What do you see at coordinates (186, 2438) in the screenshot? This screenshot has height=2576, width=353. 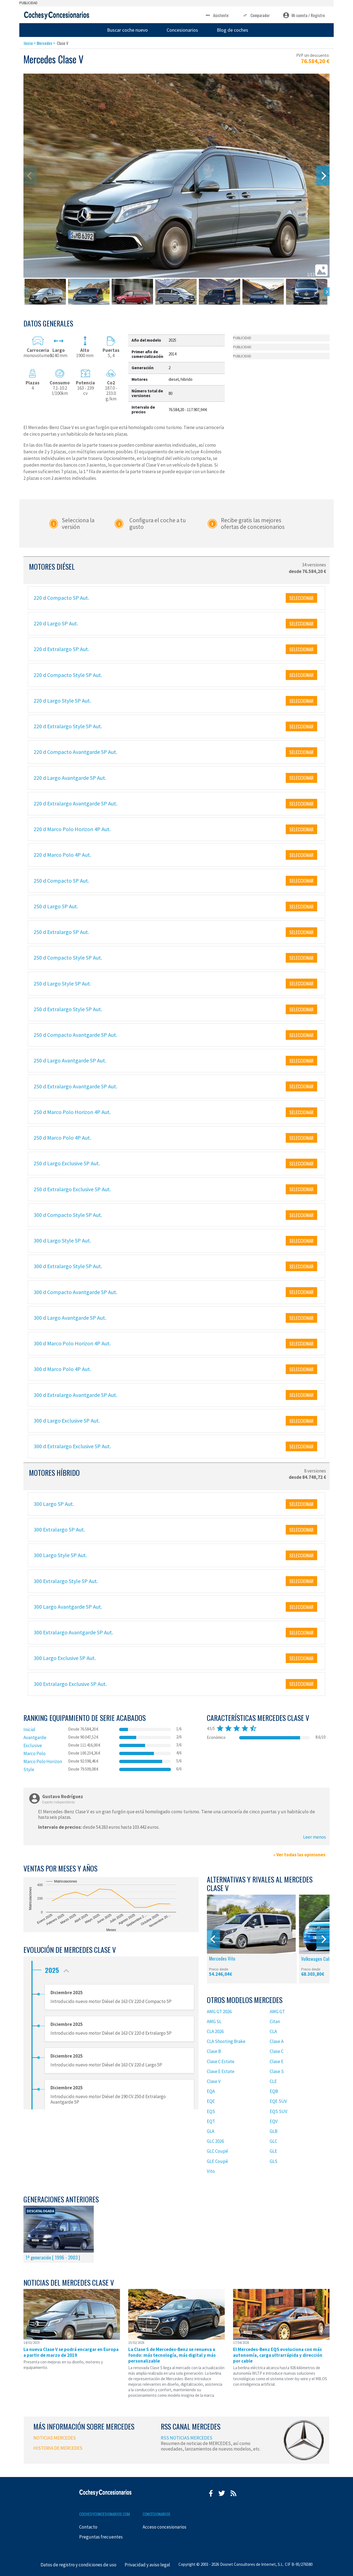 I see `RSS NOTICIAS MERCEDES` at bounding box center [186, 2438].